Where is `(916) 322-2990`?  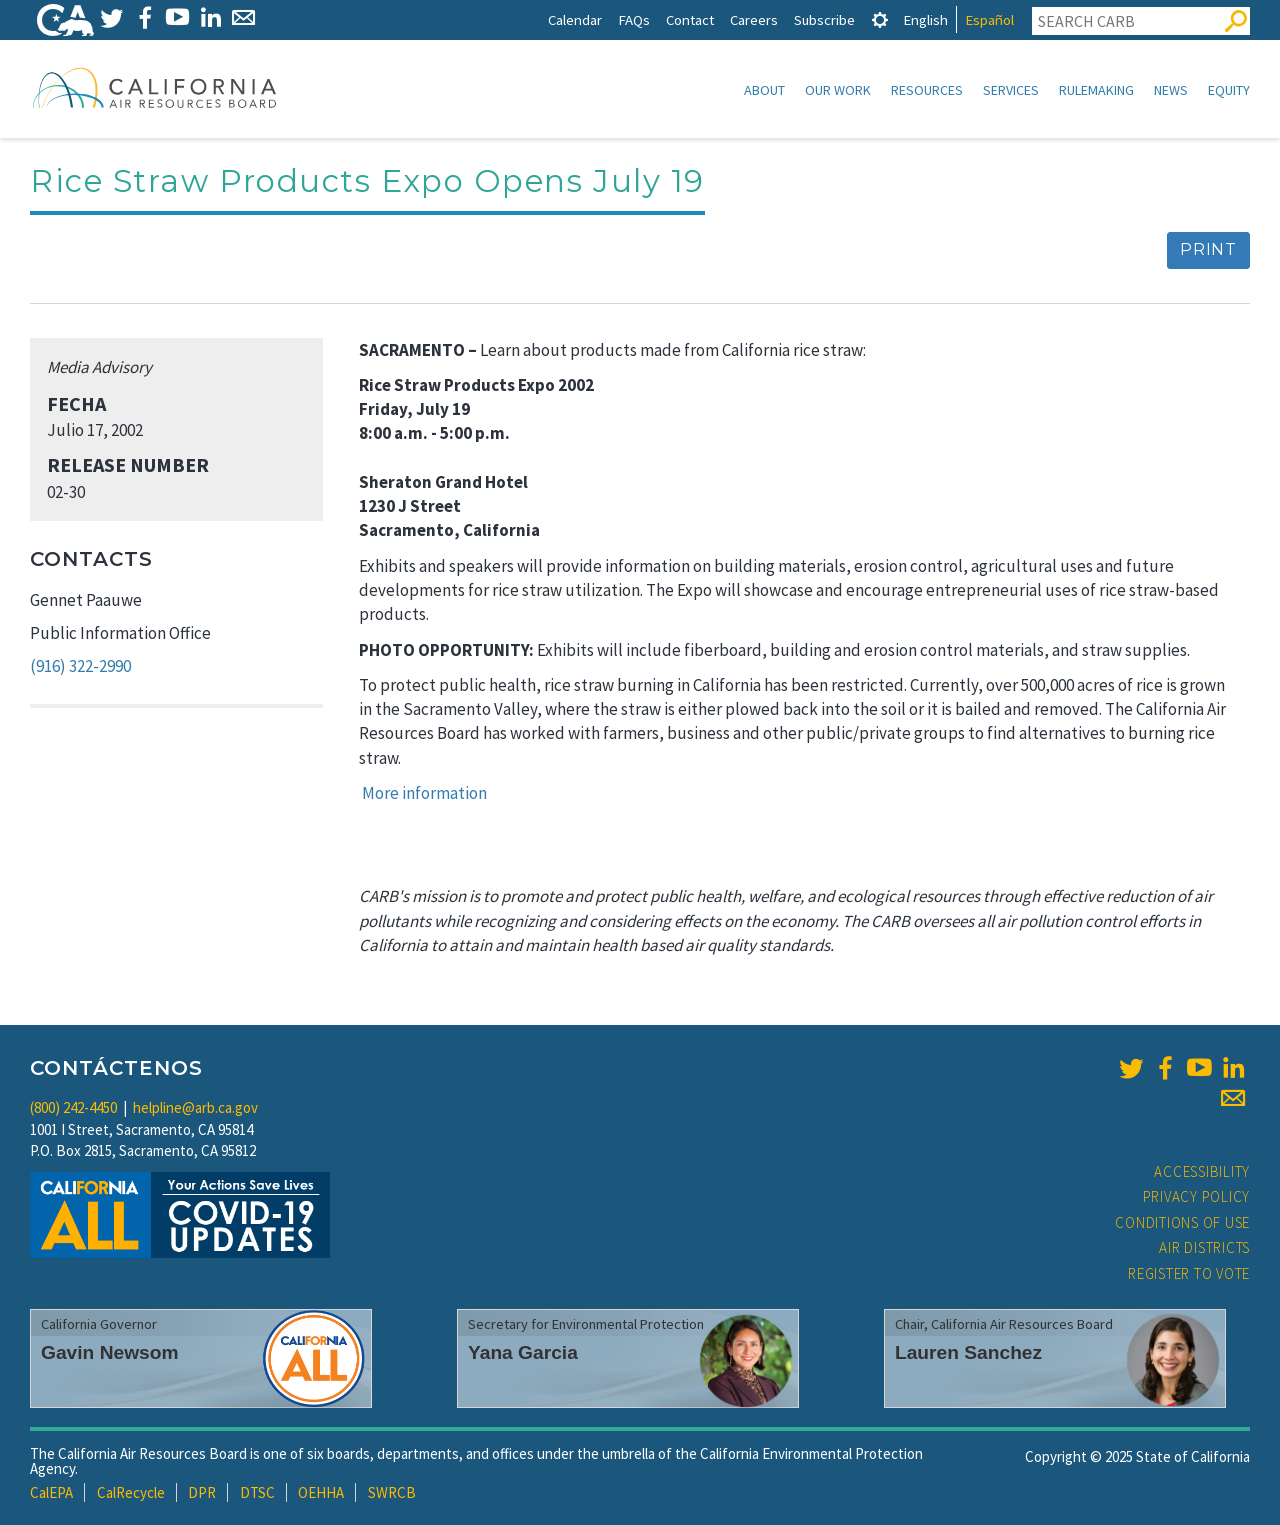 (916) 322-2990 is located at coordinates (80, 666).